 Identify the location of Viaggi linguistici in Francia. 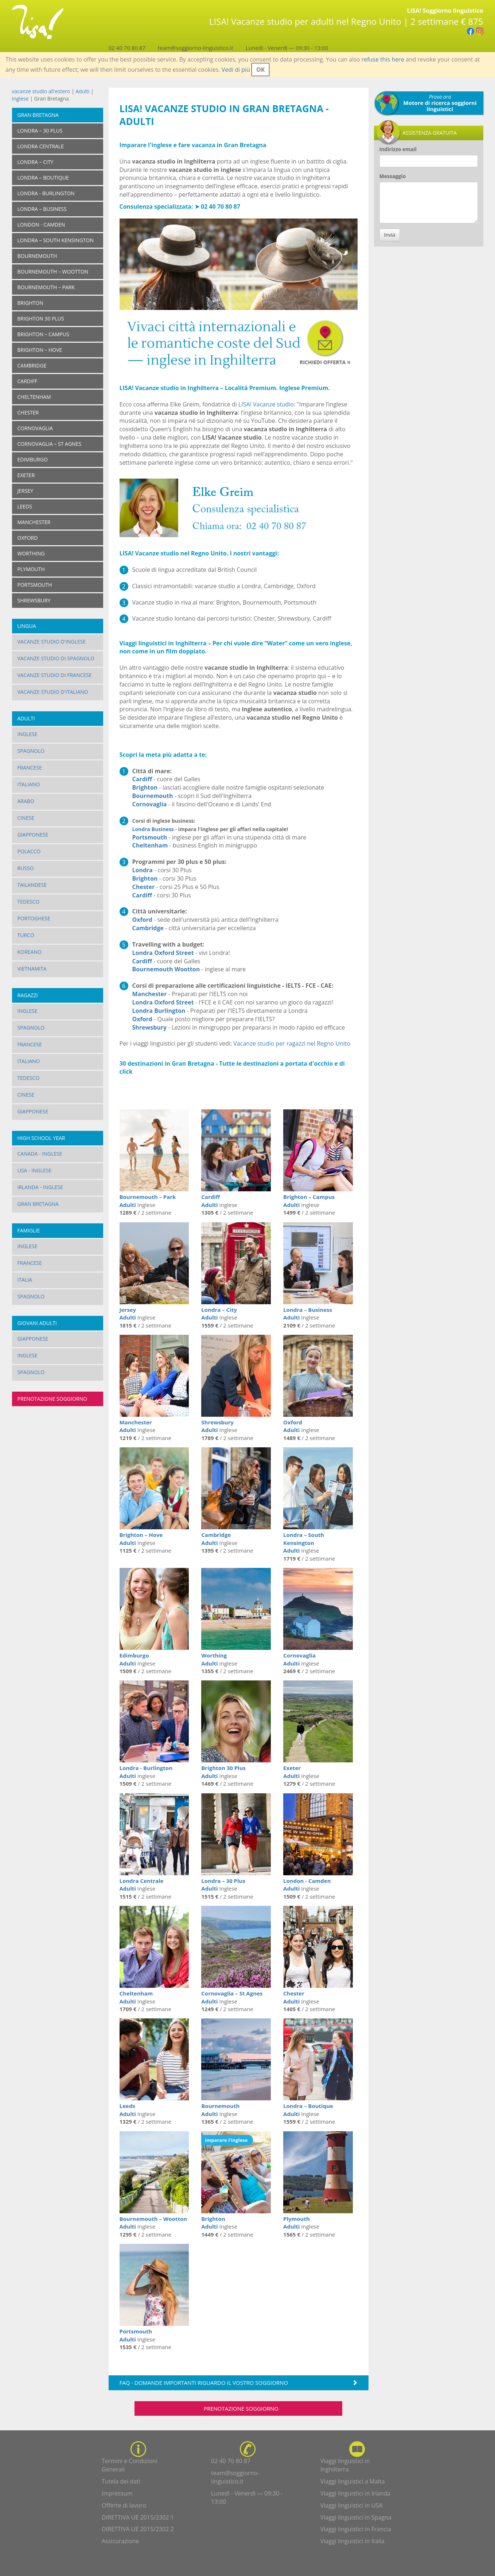
(355, 2529).